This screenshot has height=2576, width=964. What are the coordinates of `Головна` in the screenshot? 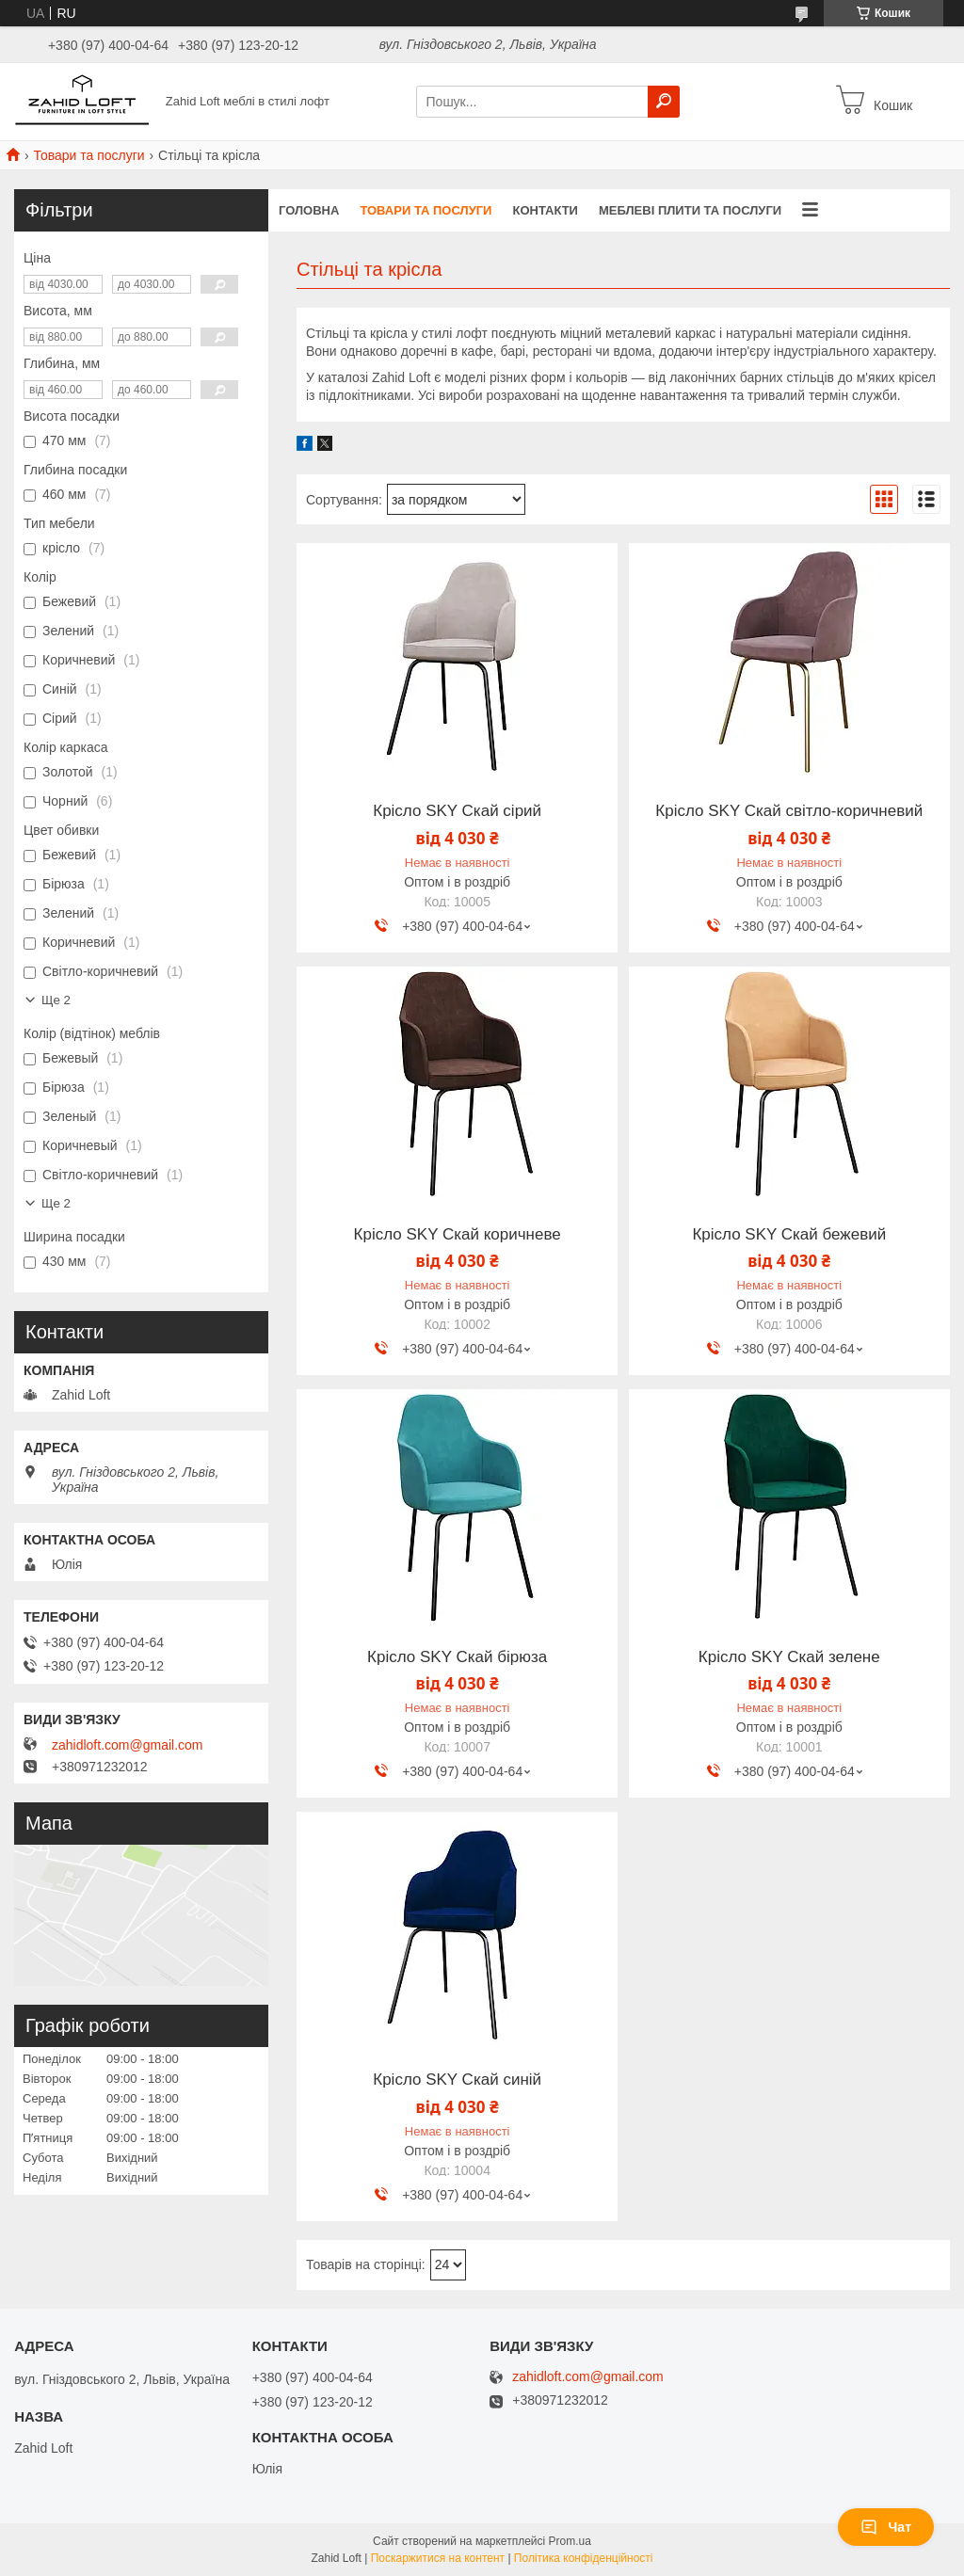 It's located at (309, 210).